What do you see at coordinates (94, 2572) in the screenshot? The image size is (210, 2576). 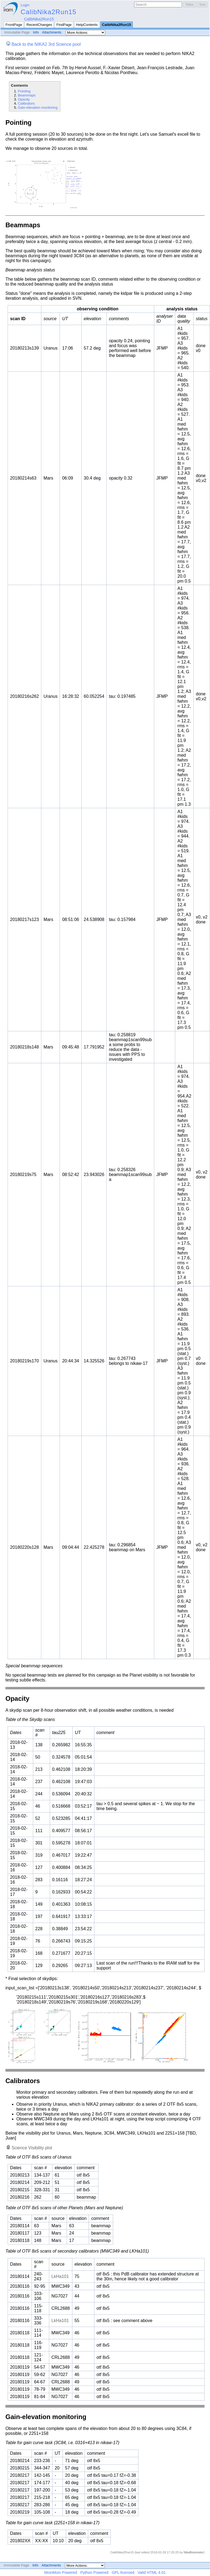 I see `Python Powered` at bounding box center [94, 2572].